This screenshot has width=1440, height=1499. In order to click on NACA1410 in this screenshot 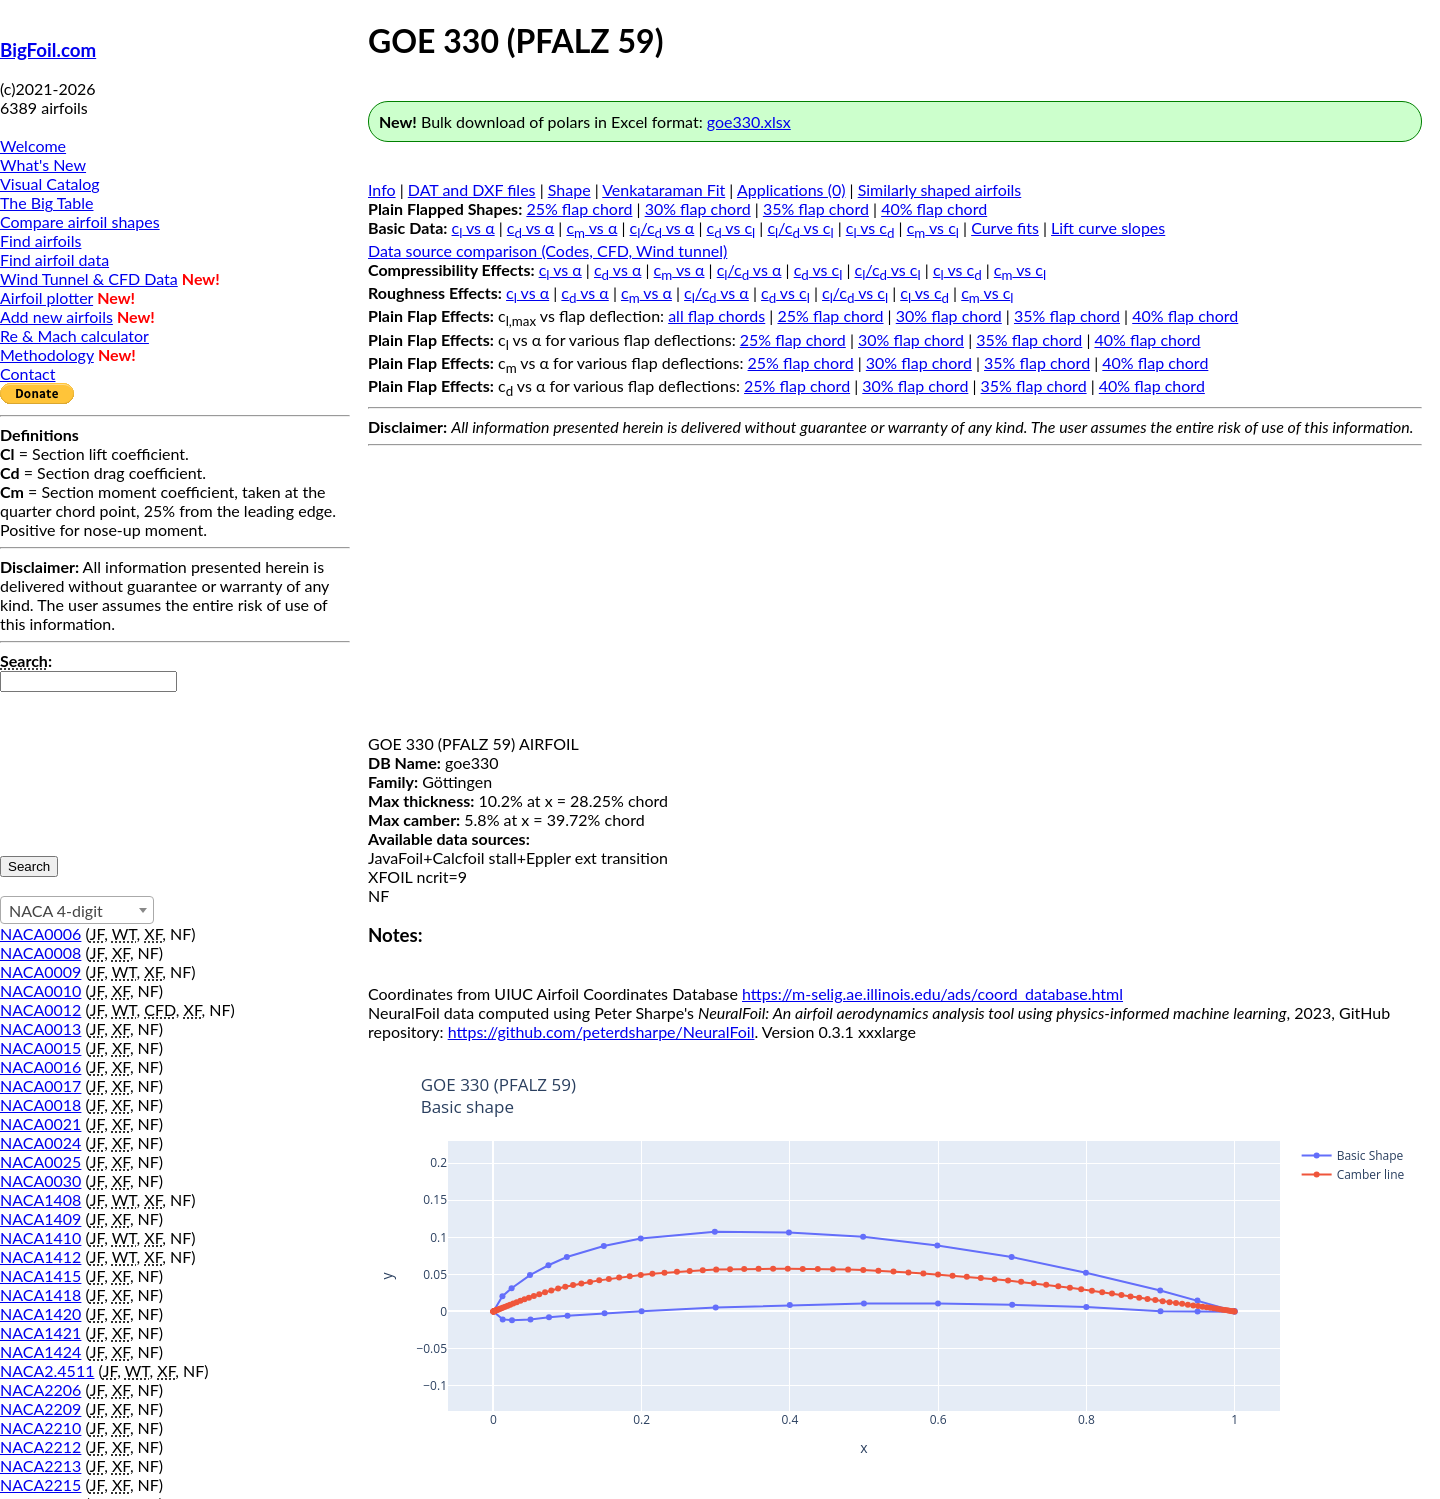, I will do `click(40, 1237)`.